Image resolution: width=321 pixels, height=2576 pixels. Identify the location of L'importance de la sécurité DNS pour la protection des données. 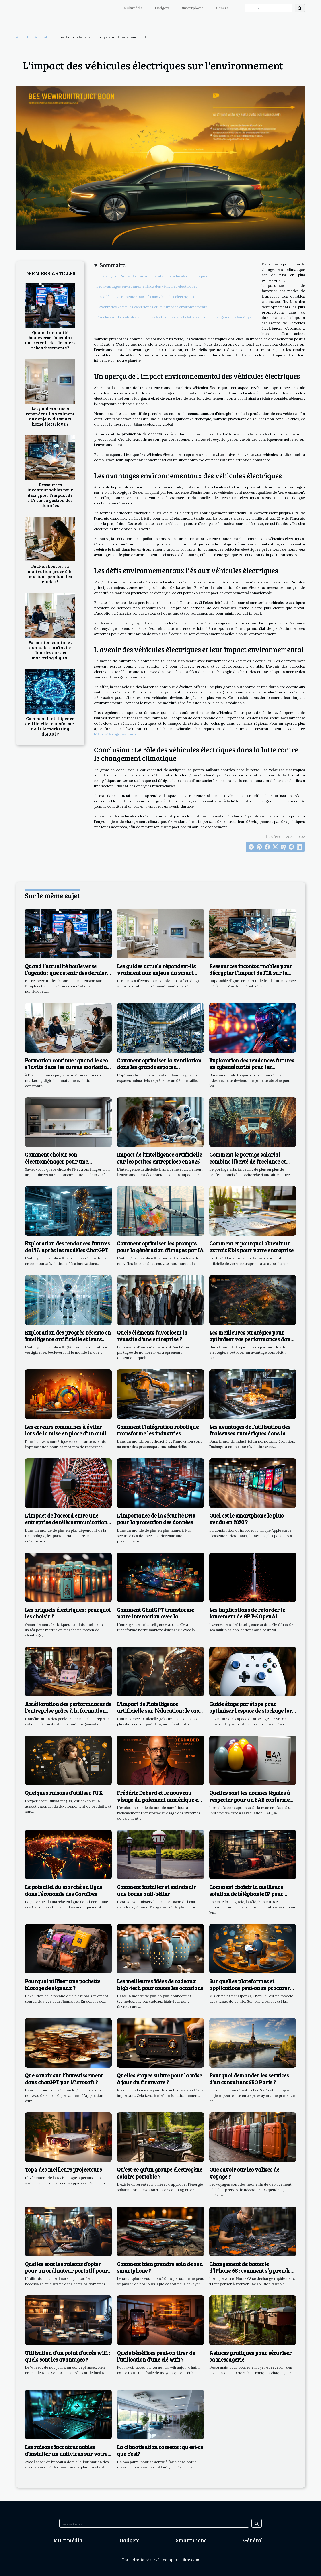
(156, 1519).